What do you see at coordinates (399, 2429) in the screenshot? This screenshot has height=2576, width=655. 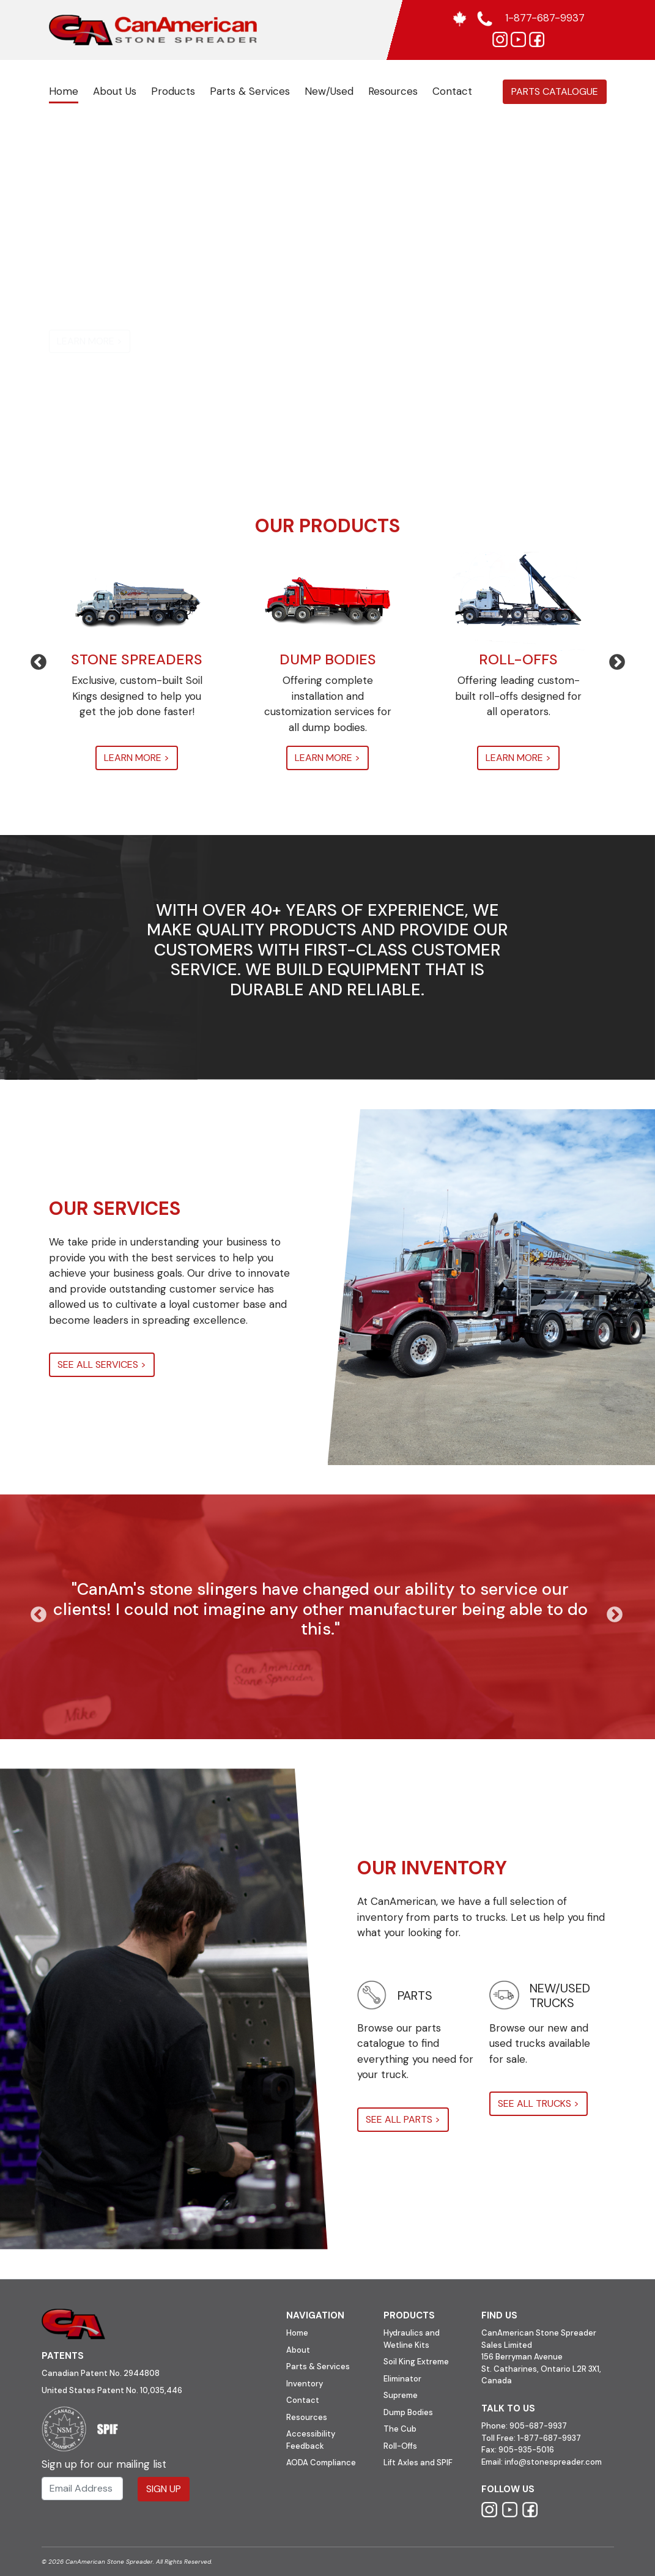 I see `The Cub` at bounding box center [399, 2429].